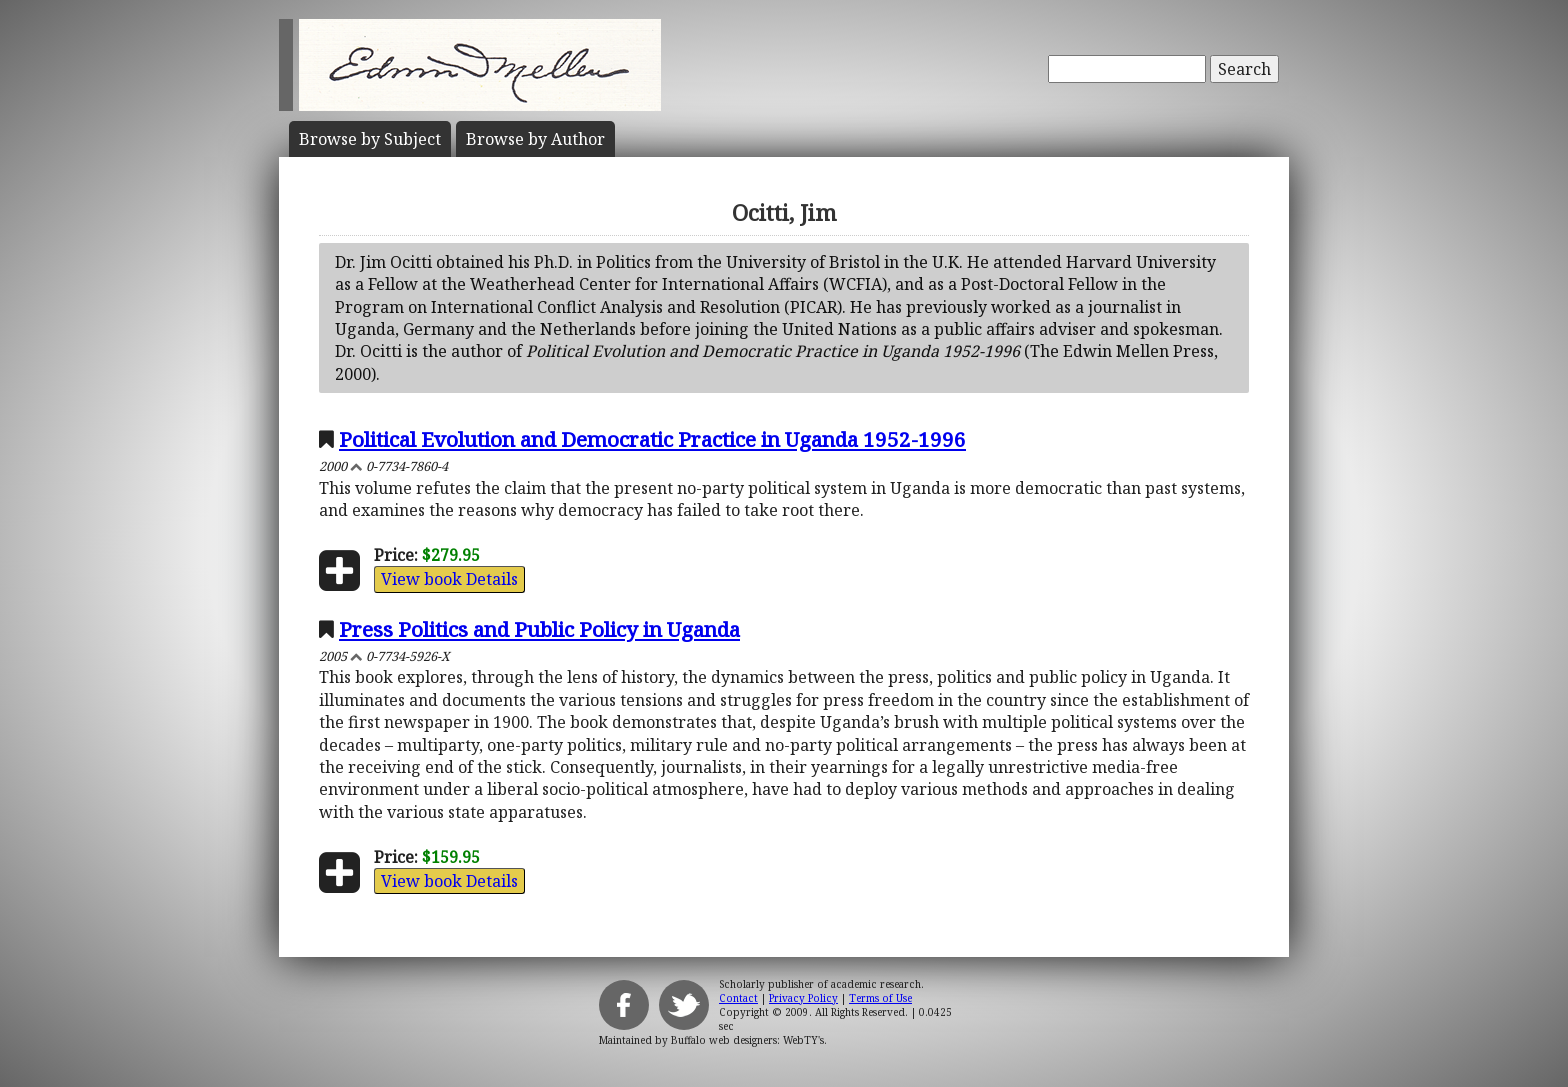  I want to click on Press Politics and Public Policy in Uganda, so click(539, 629).